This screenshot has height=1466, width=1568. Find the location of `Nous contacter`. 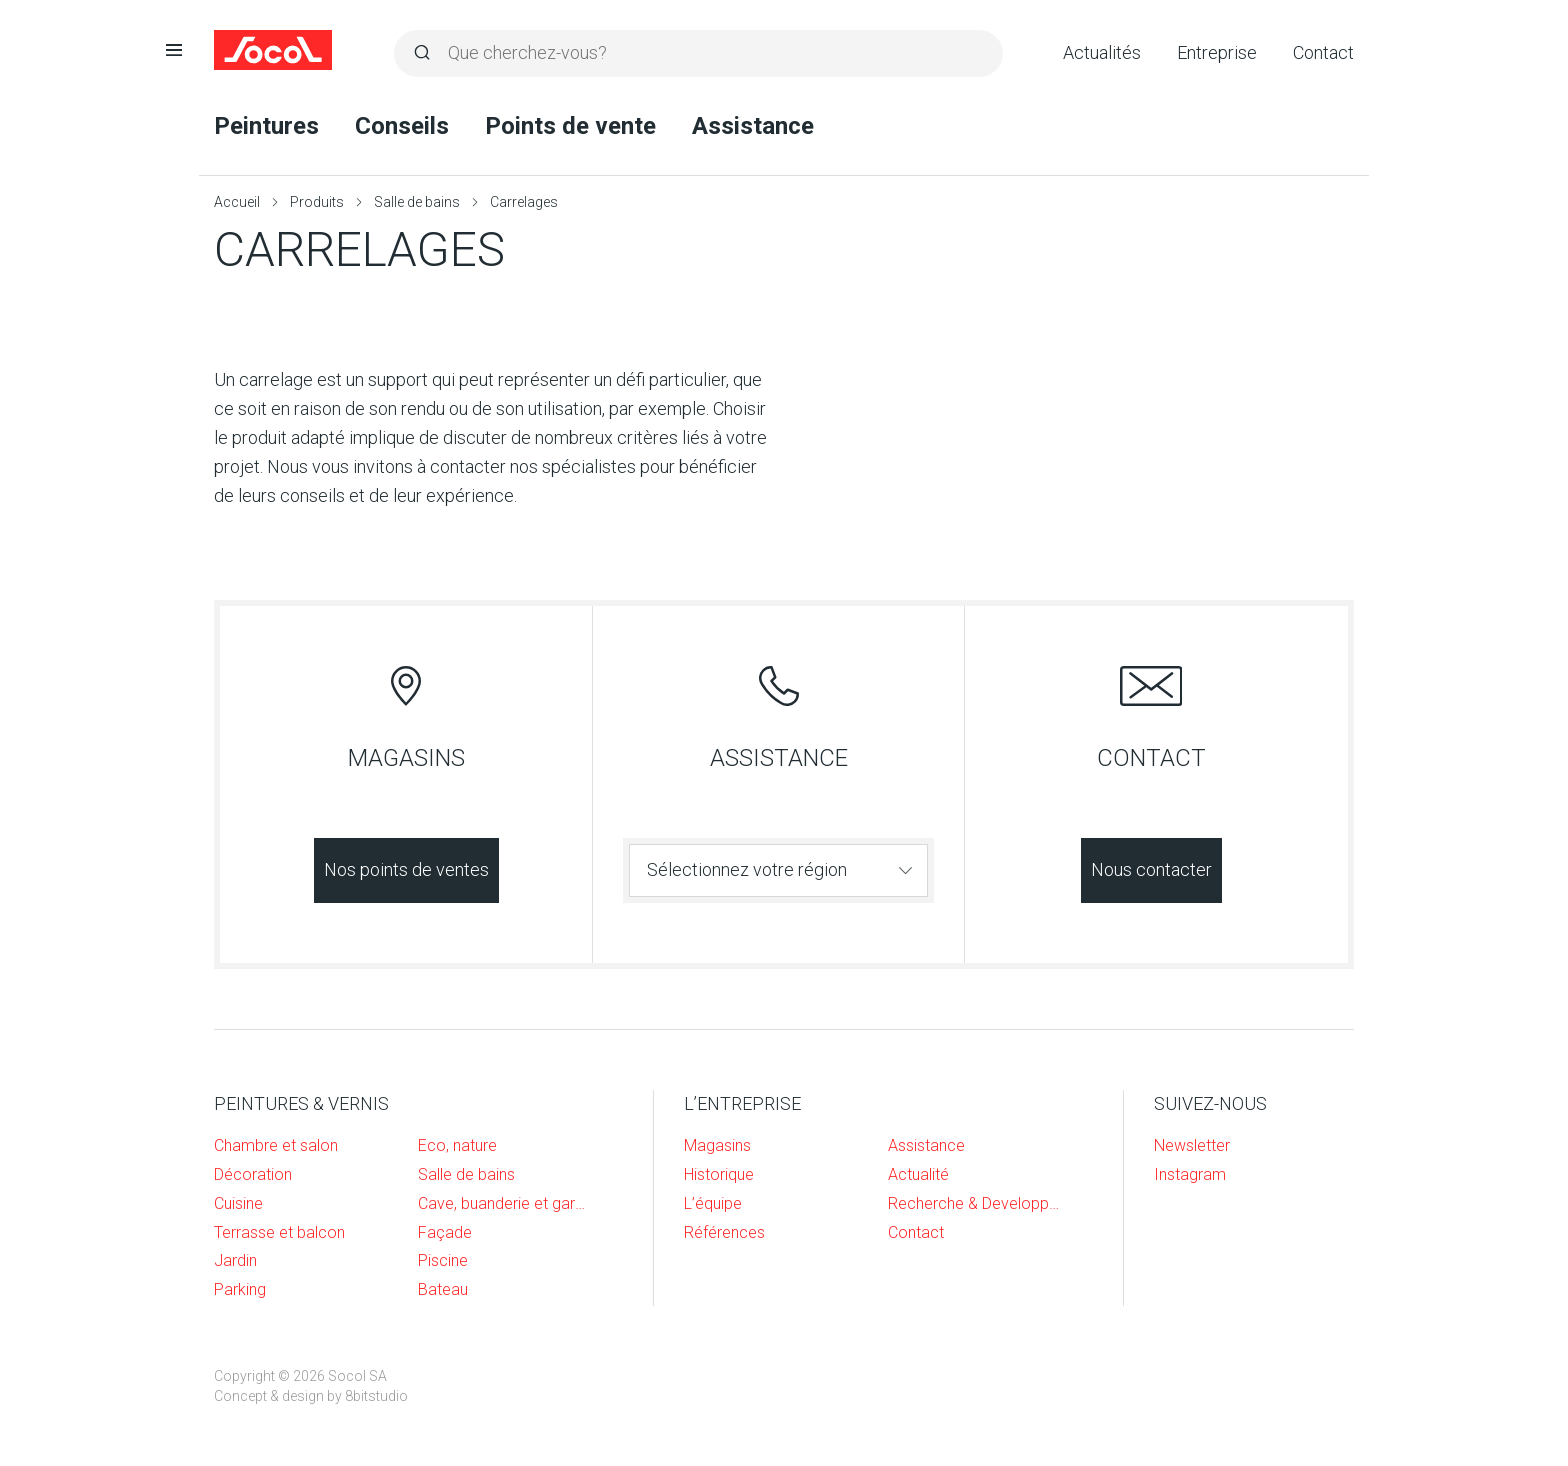

Nous contacter is located at coordinates (1151, 869).